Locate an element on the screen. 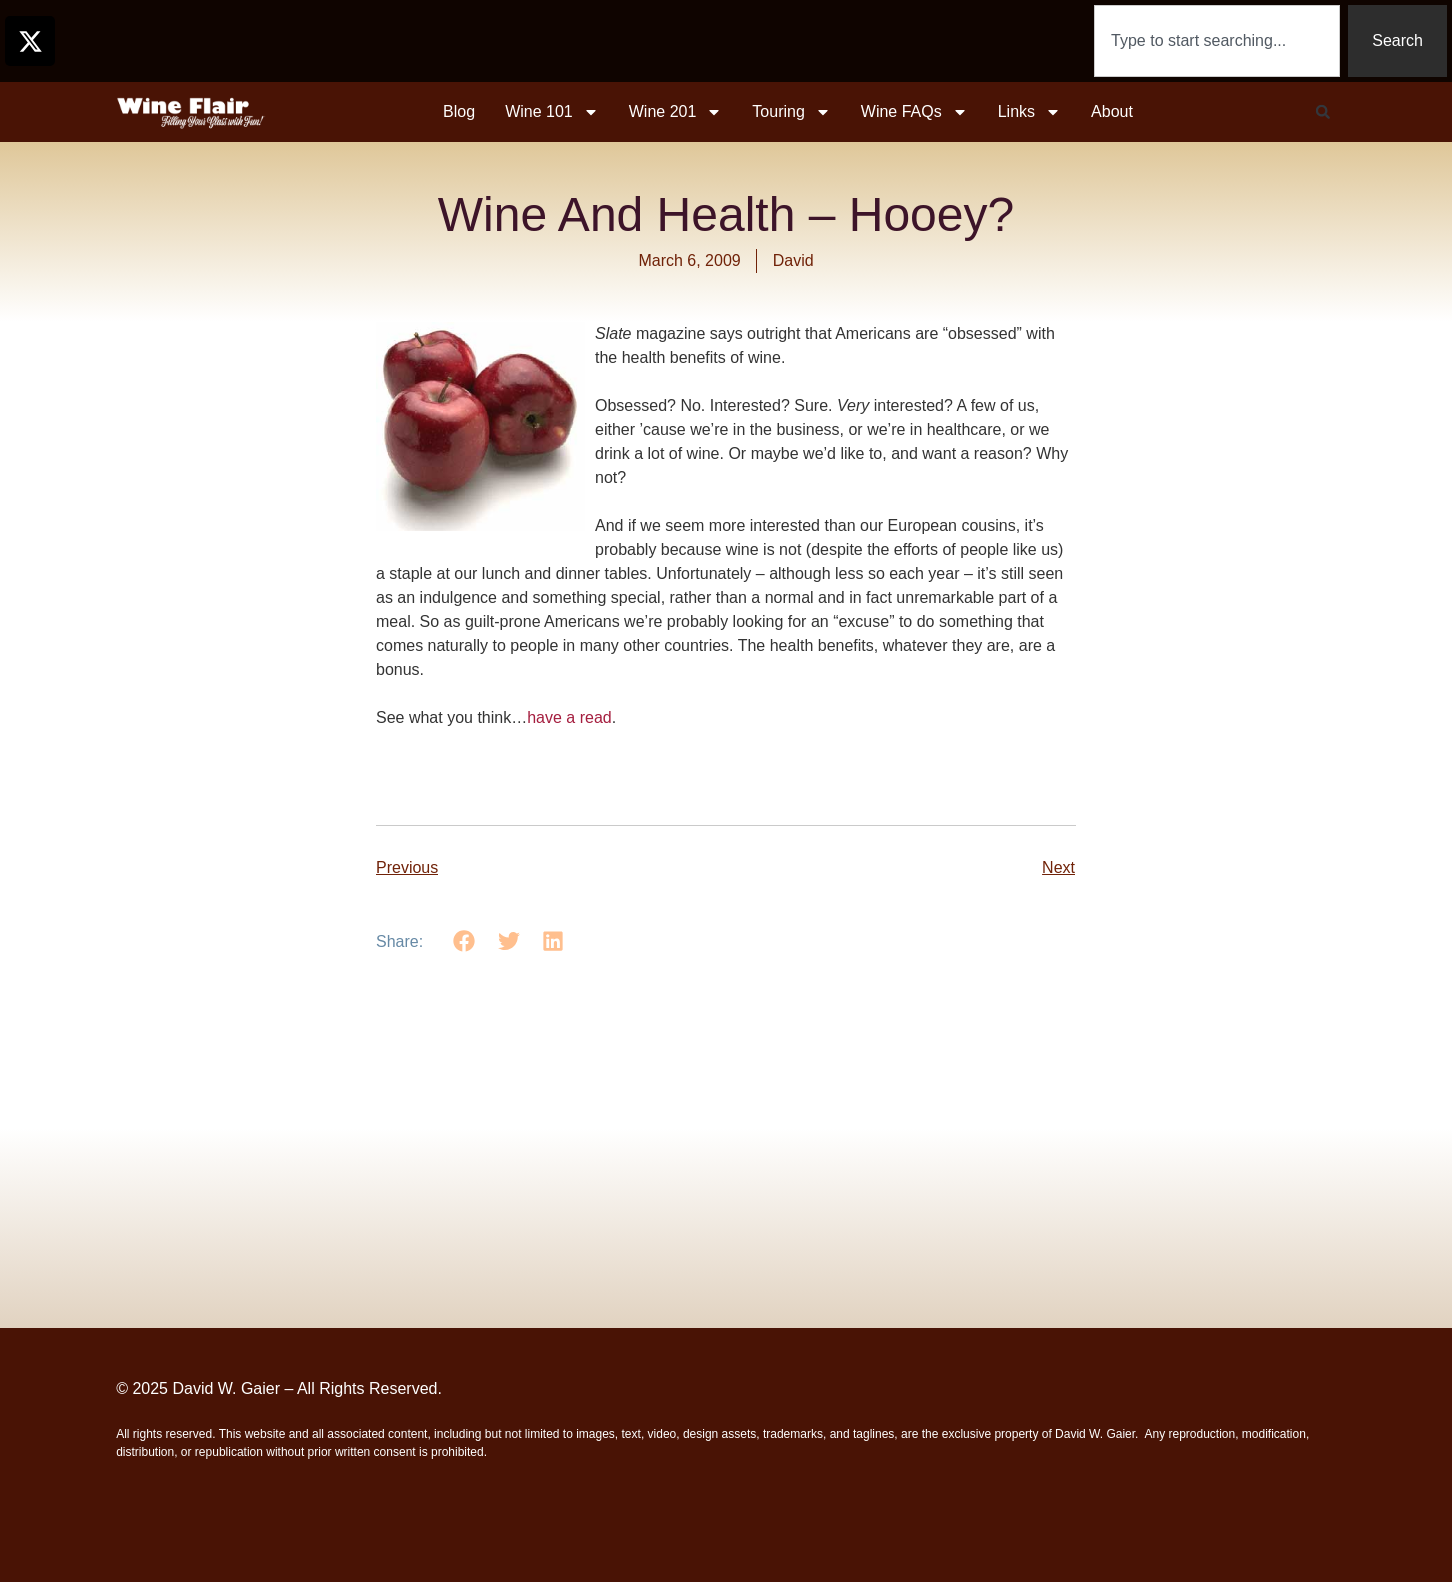 The width and height of the screenshot is (1452, 1582). Touring is located at coordinates (791, 112).